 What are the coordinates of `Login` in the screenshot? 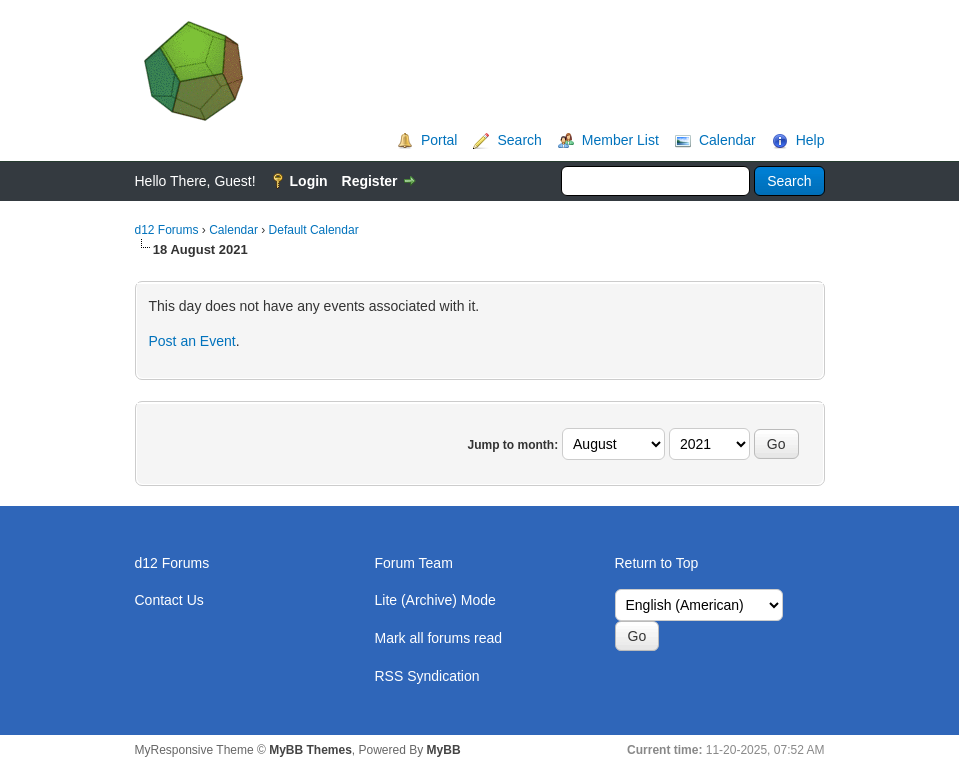 It's located at (309, 181).